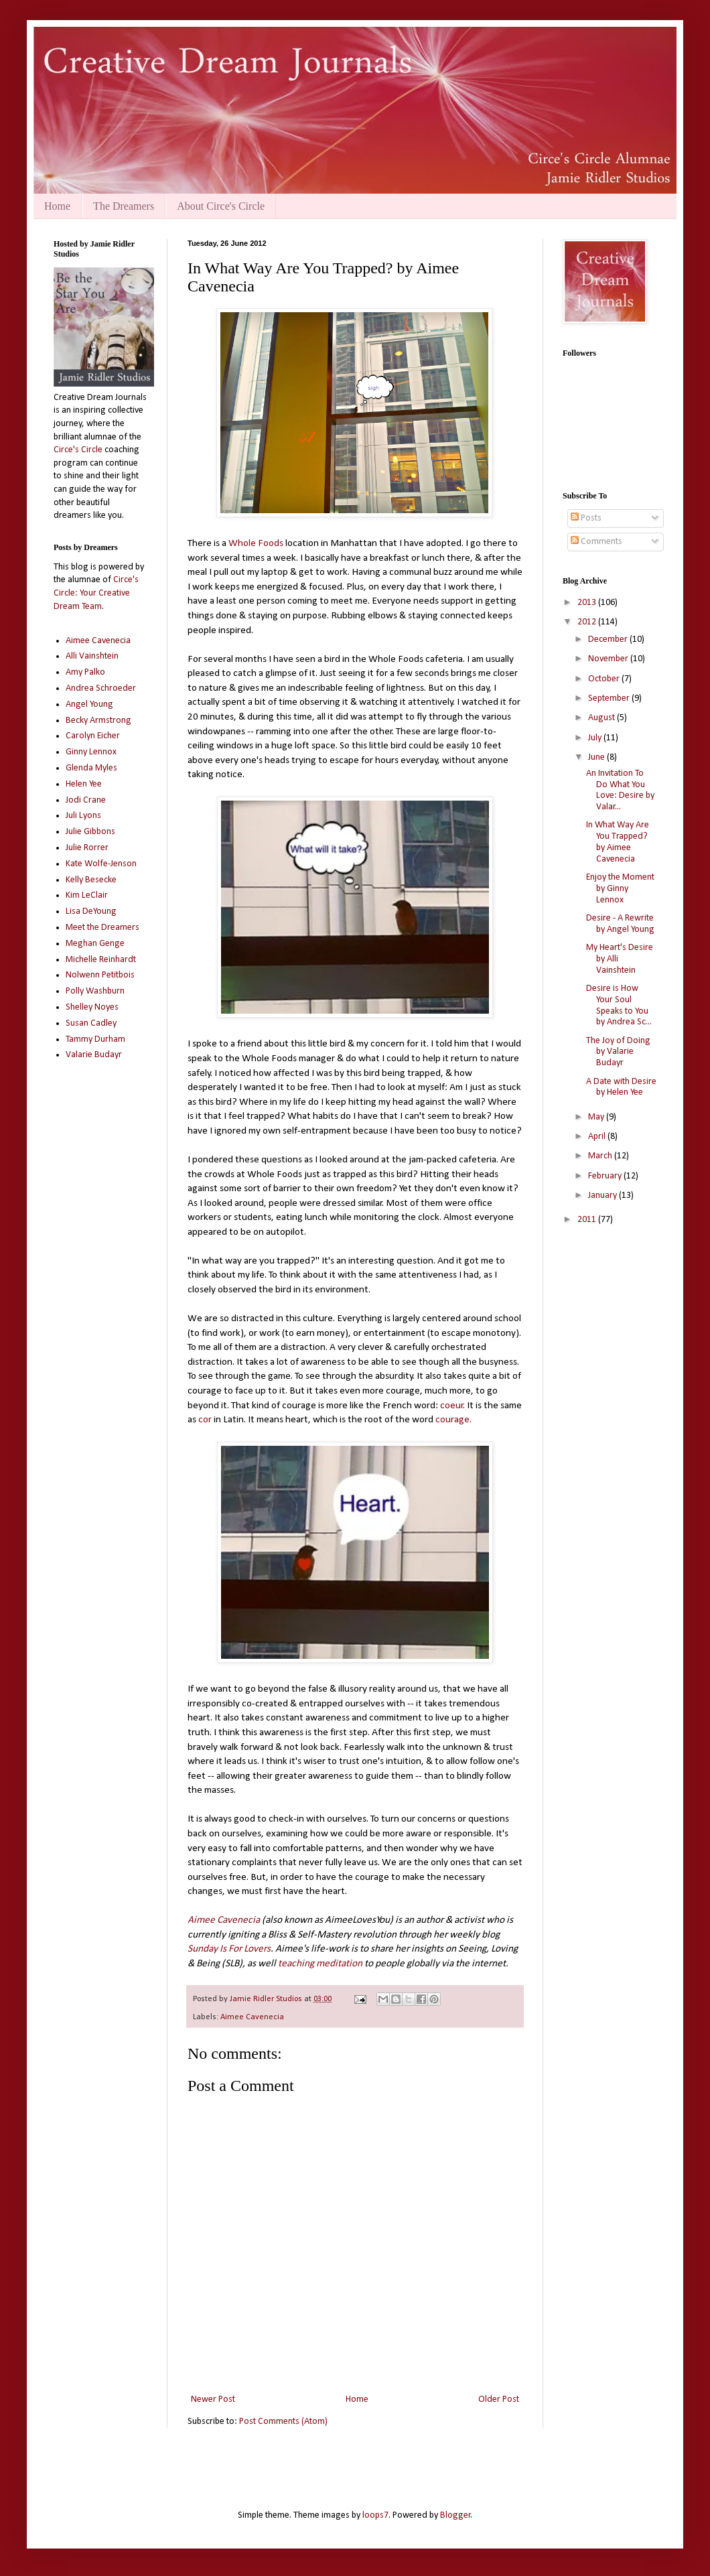  I want to click on January, so click(603, 1196).